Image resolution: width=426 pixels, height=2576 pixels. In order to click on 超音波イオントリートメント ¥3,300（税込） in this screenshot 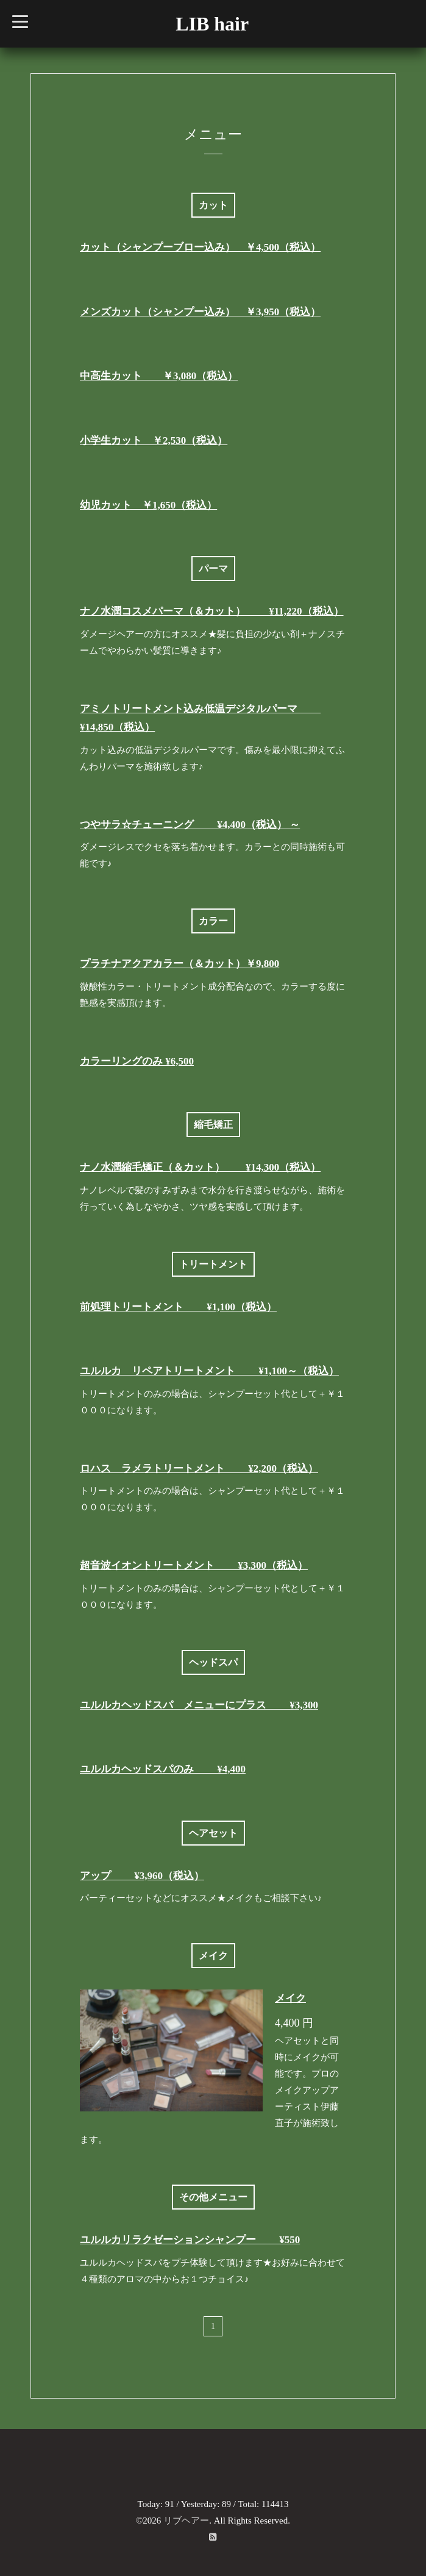, I will do `click(194, 1565)`.